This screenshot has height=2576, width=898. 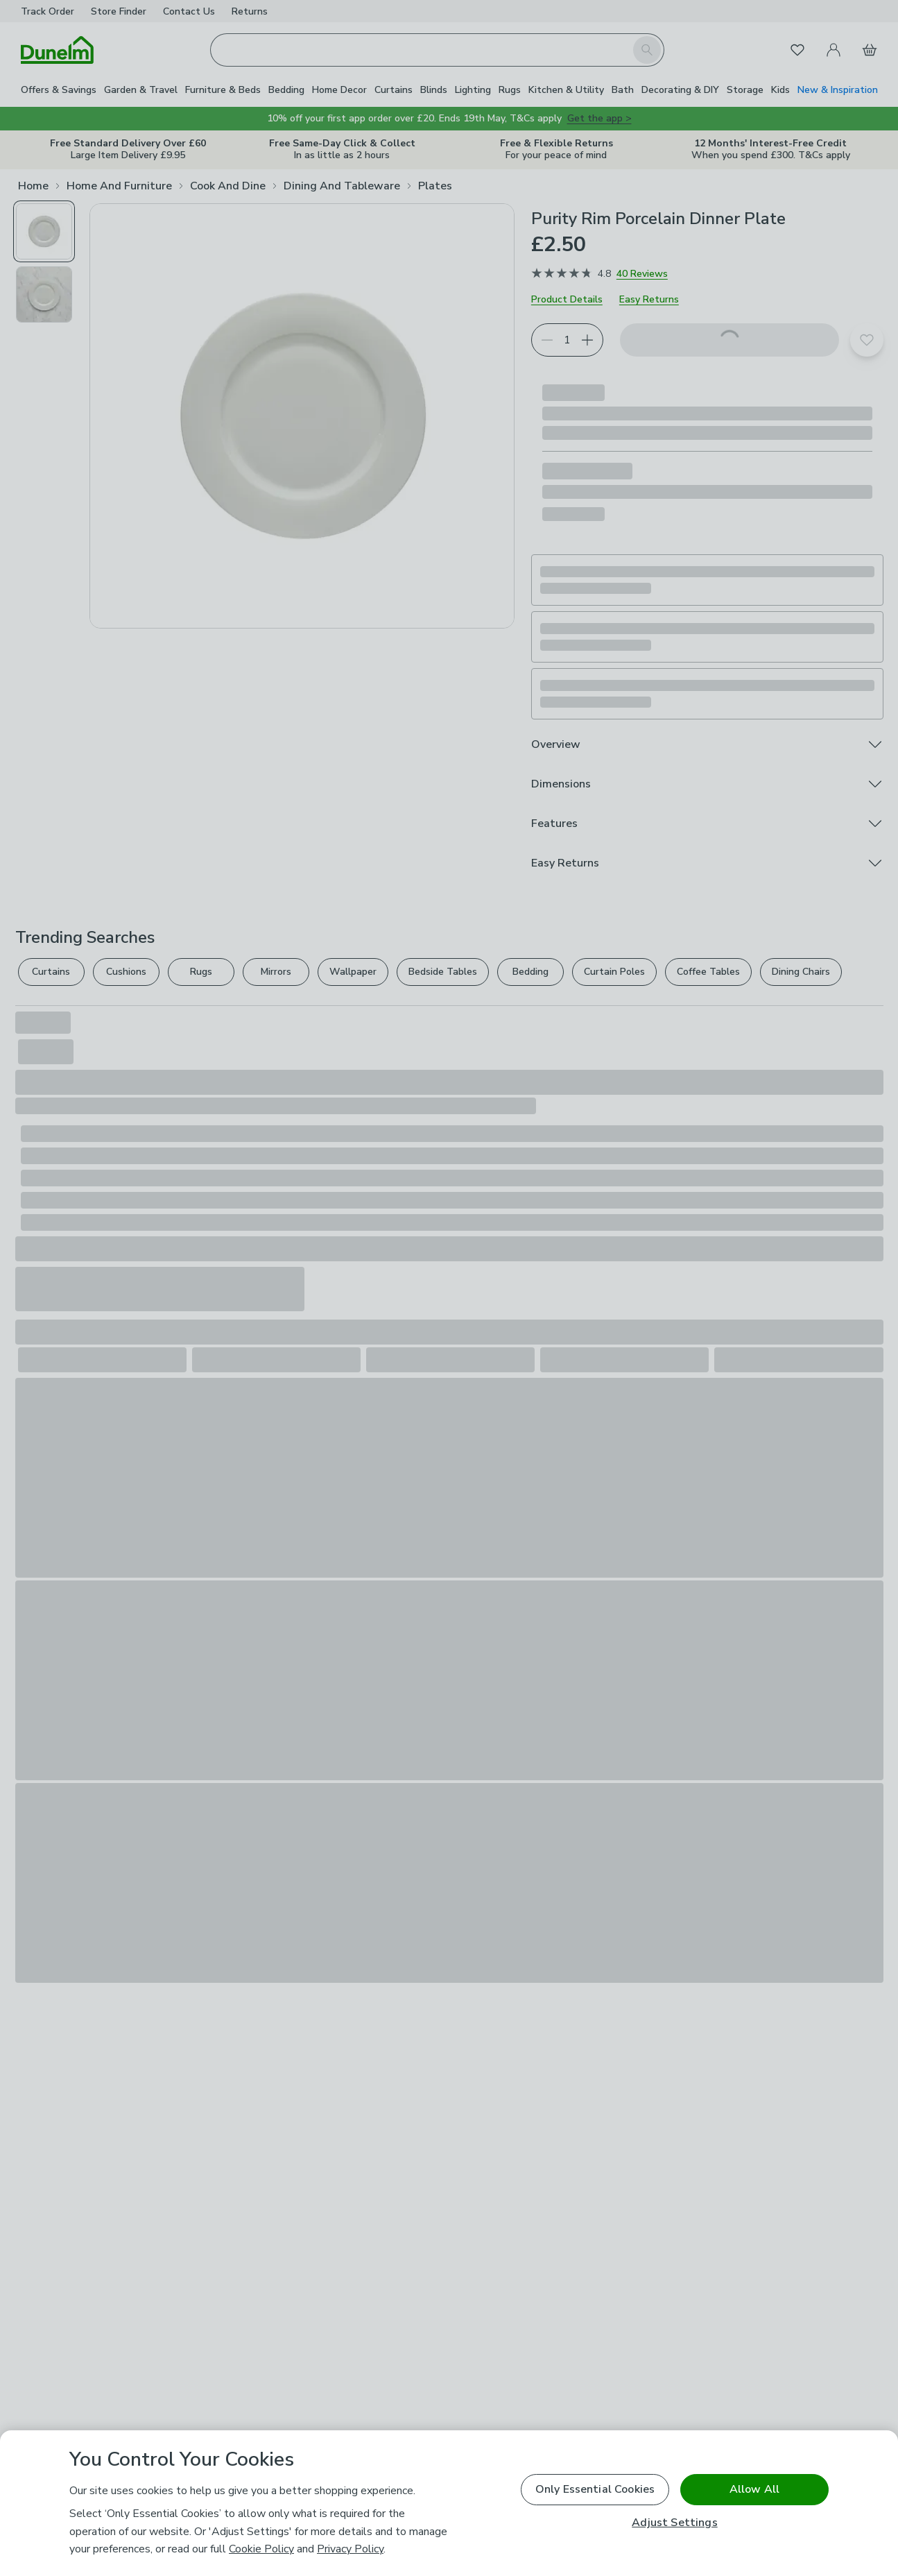 I want to click on Allow All, so click(x=754, y=2489).